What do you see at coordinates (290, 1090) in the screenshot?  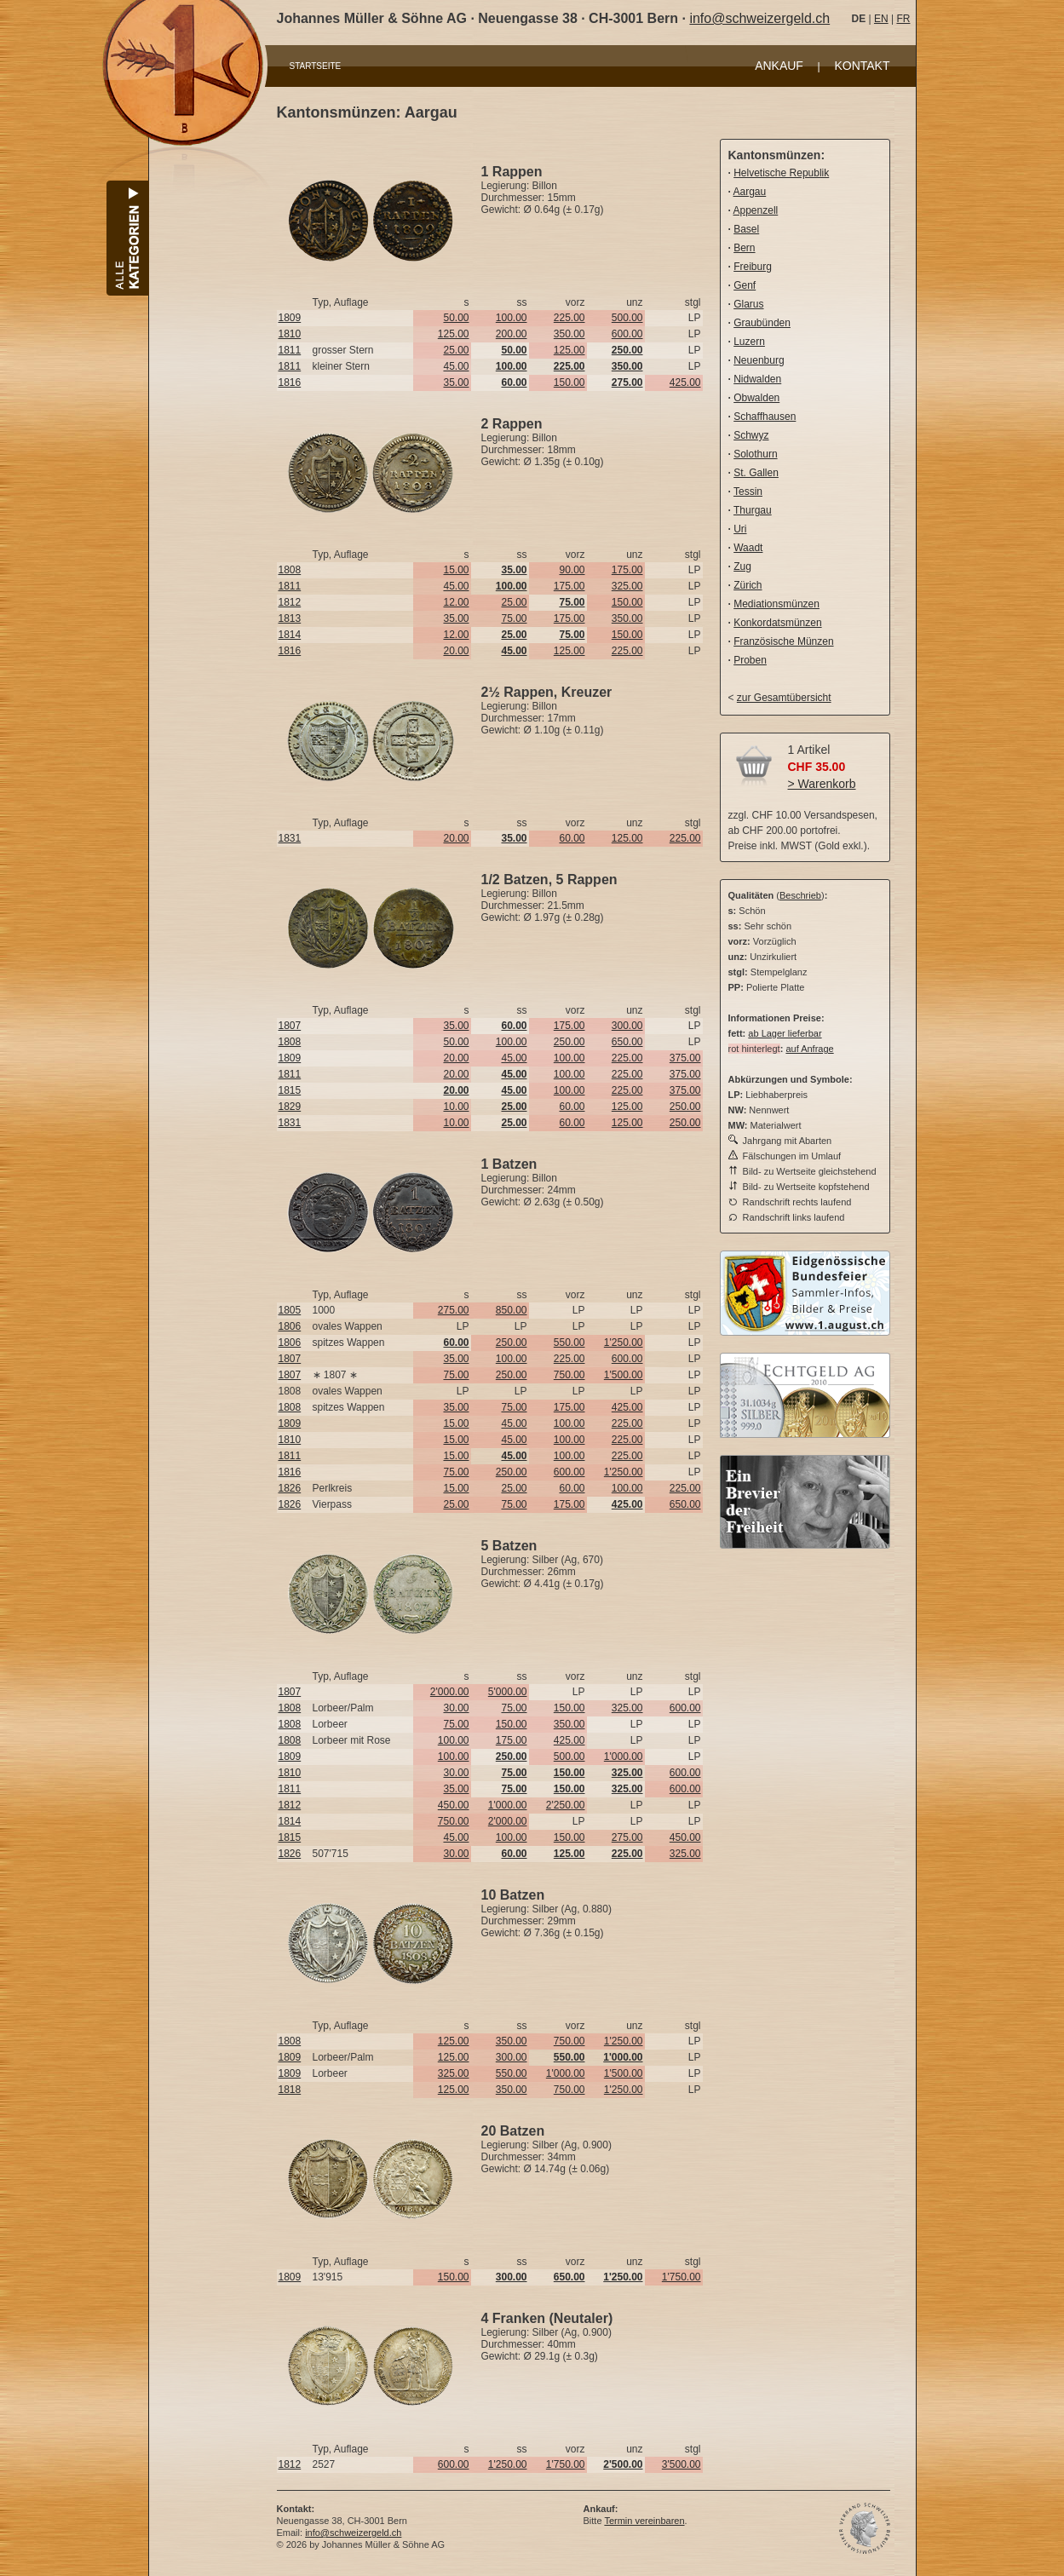 I see `1815` at bounding box center [290, 1090].